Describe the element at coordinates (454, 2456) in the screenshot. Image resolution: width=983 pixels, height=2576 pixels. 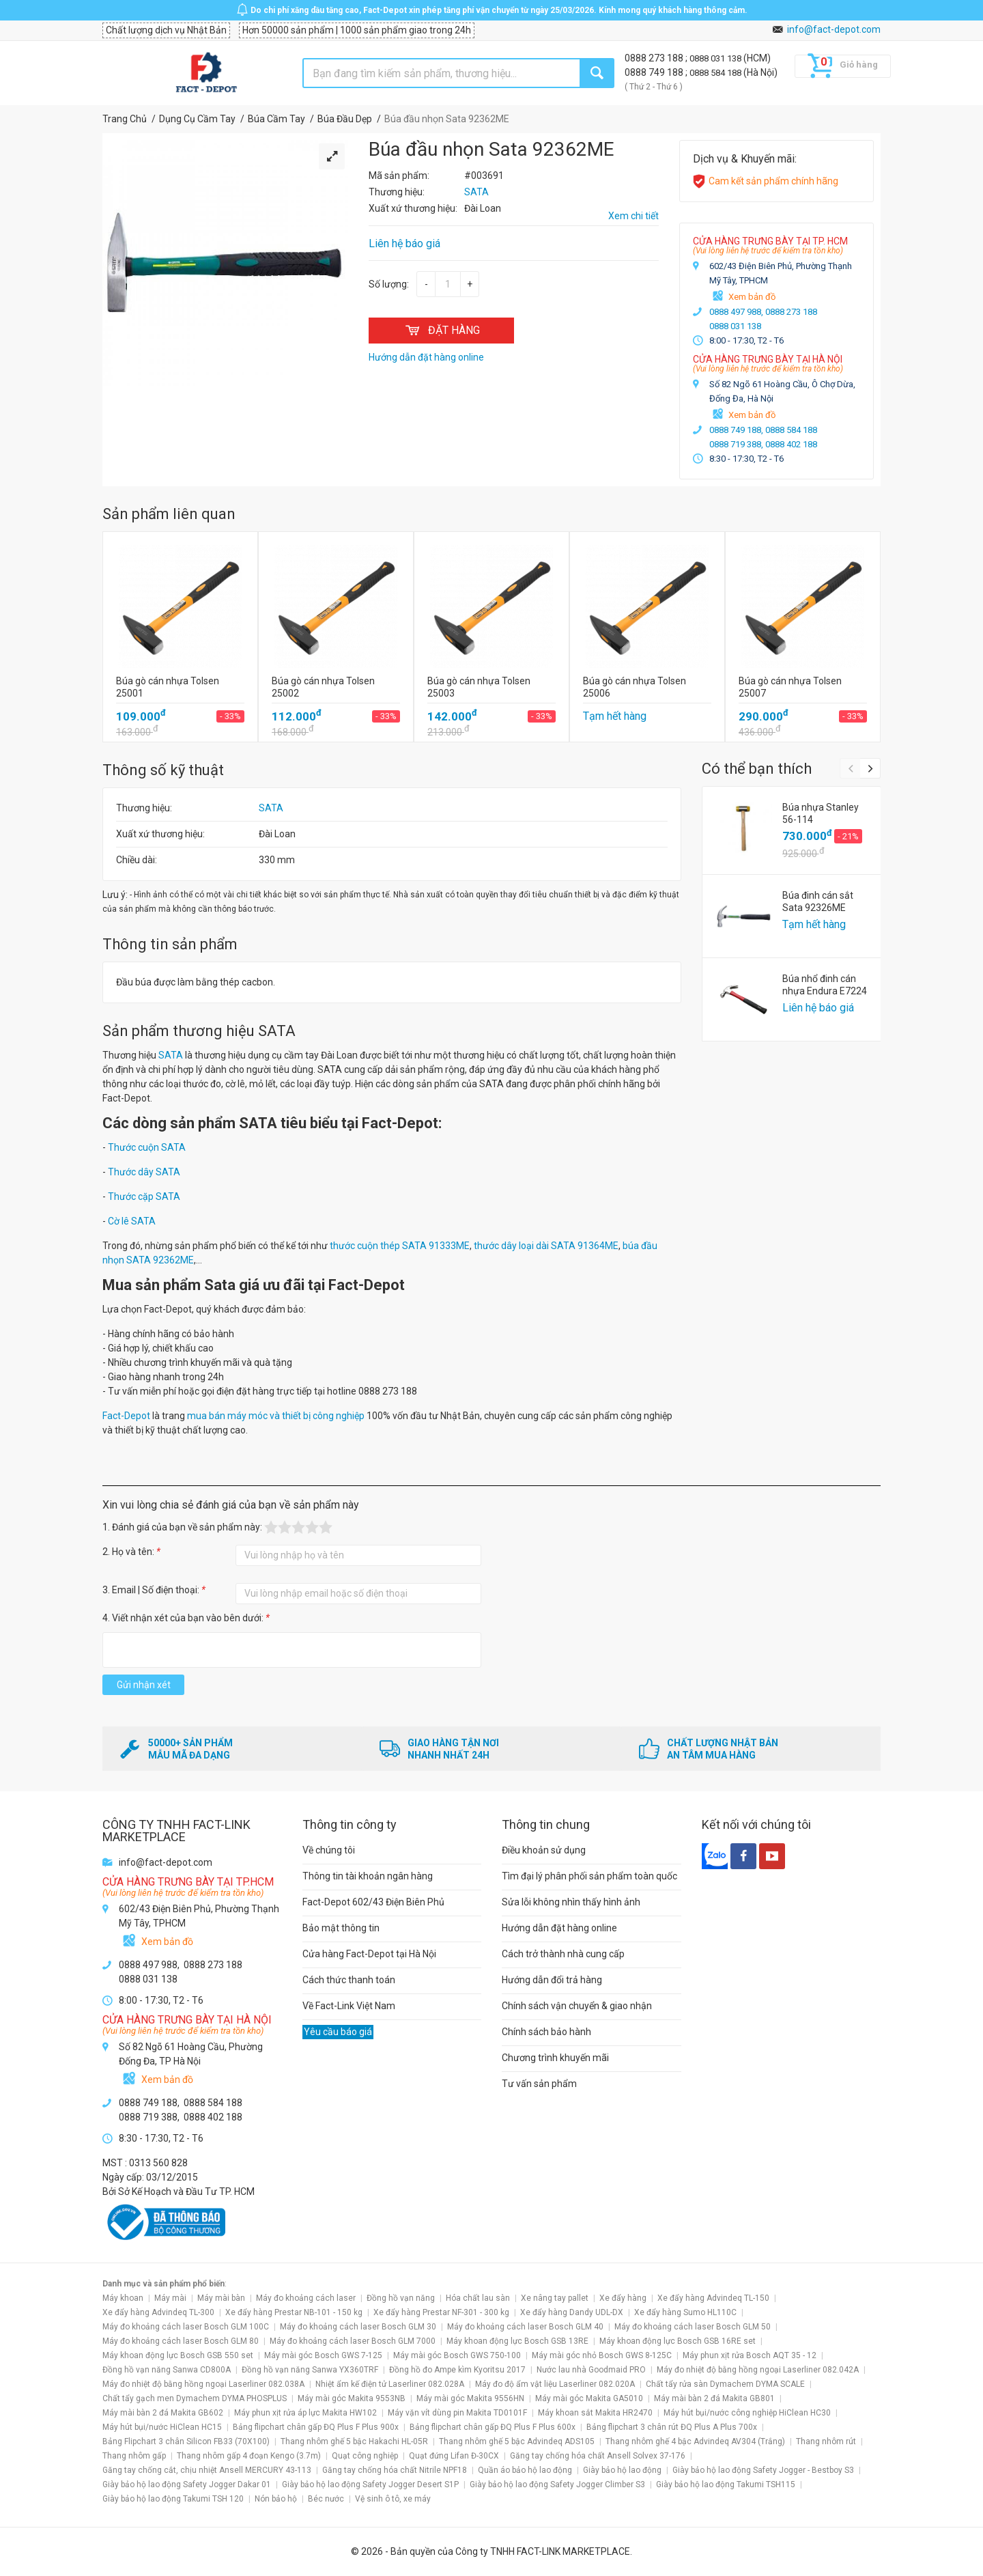
I see `Quạt đứng Lifan Đ-30CX` at that location.